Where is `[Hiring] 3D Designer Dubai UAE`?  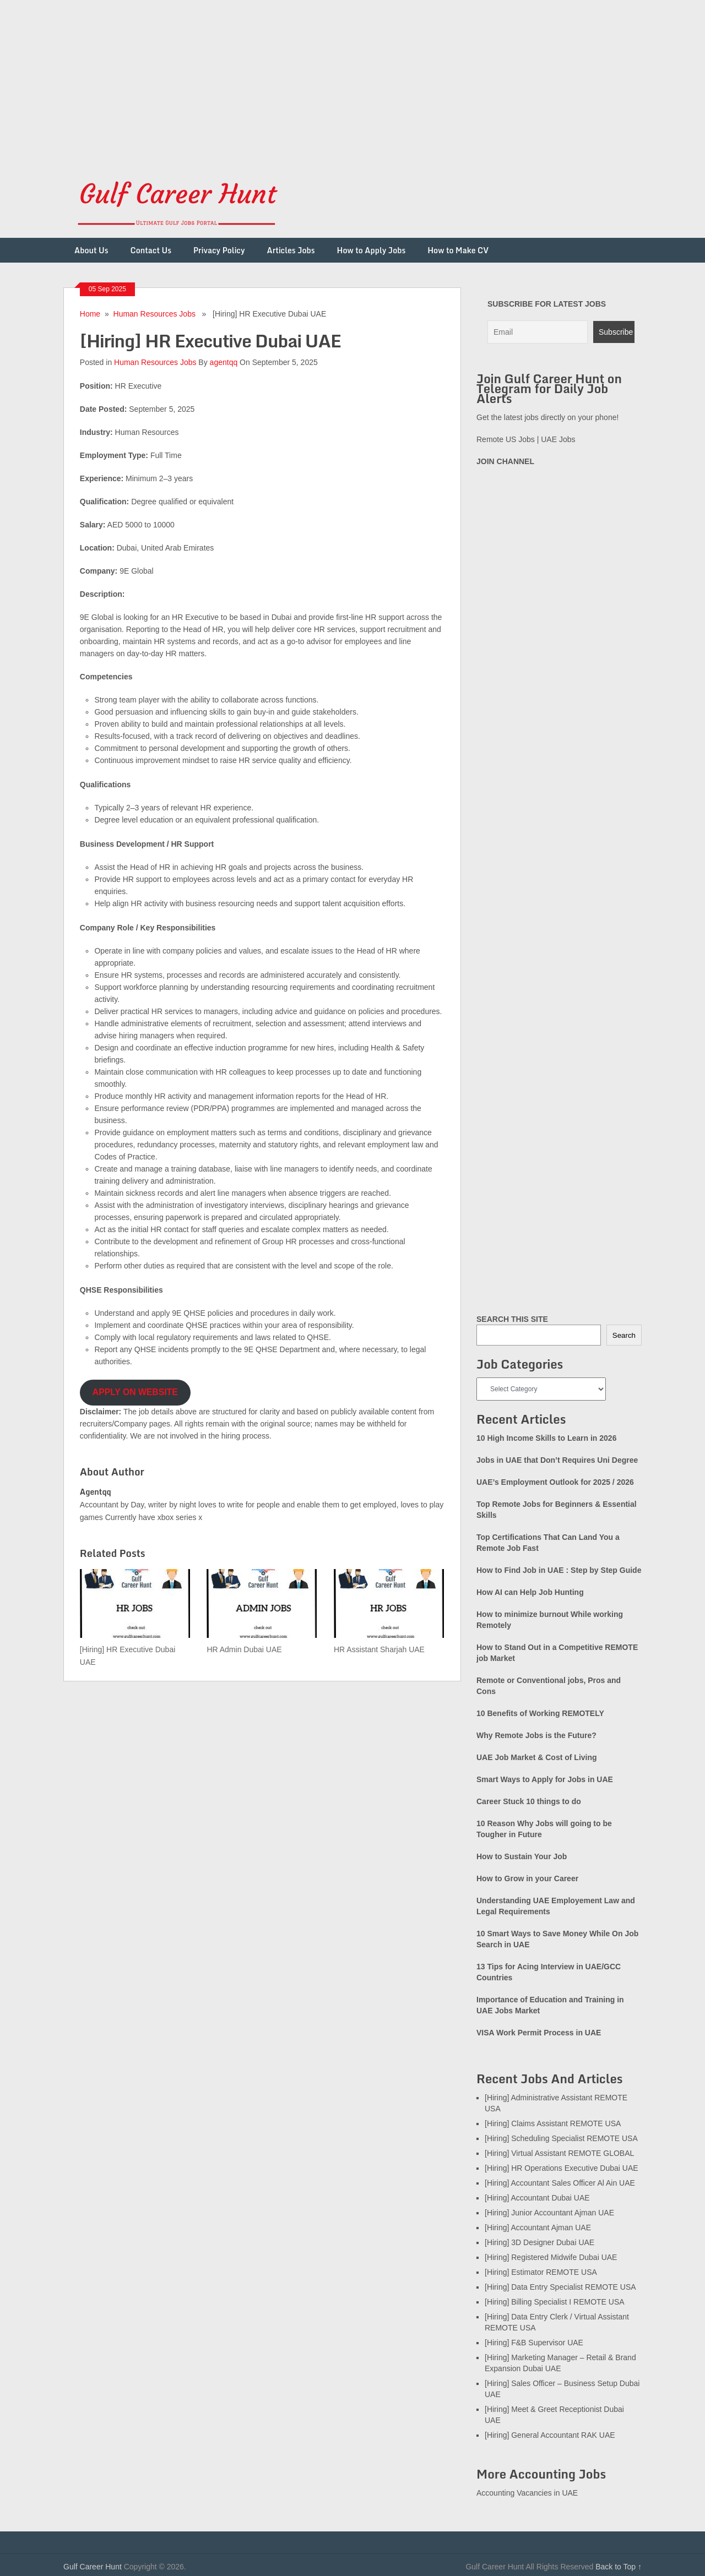
[Hiring] 3D Designer Dubai UAE is located at coordinates (539, 2242).